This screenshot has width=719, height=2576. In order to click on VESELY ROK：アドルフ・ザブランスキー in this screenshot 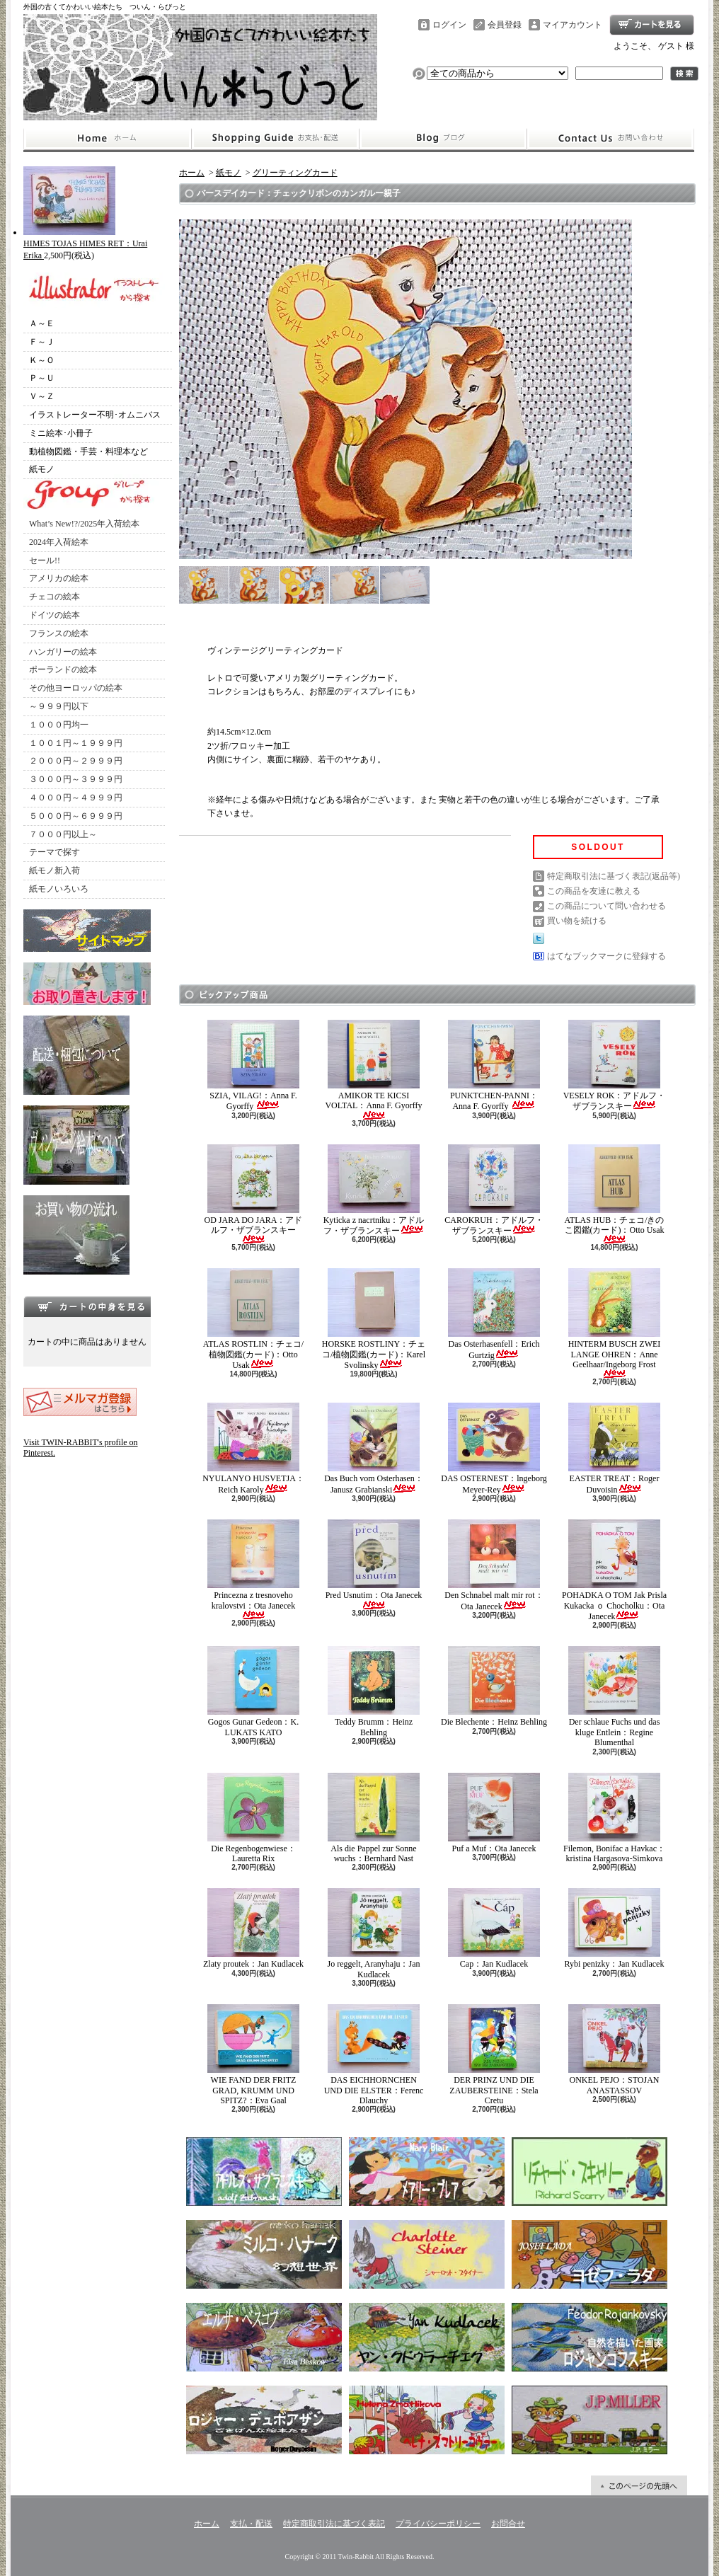, I will do `click(614, 1065)`.